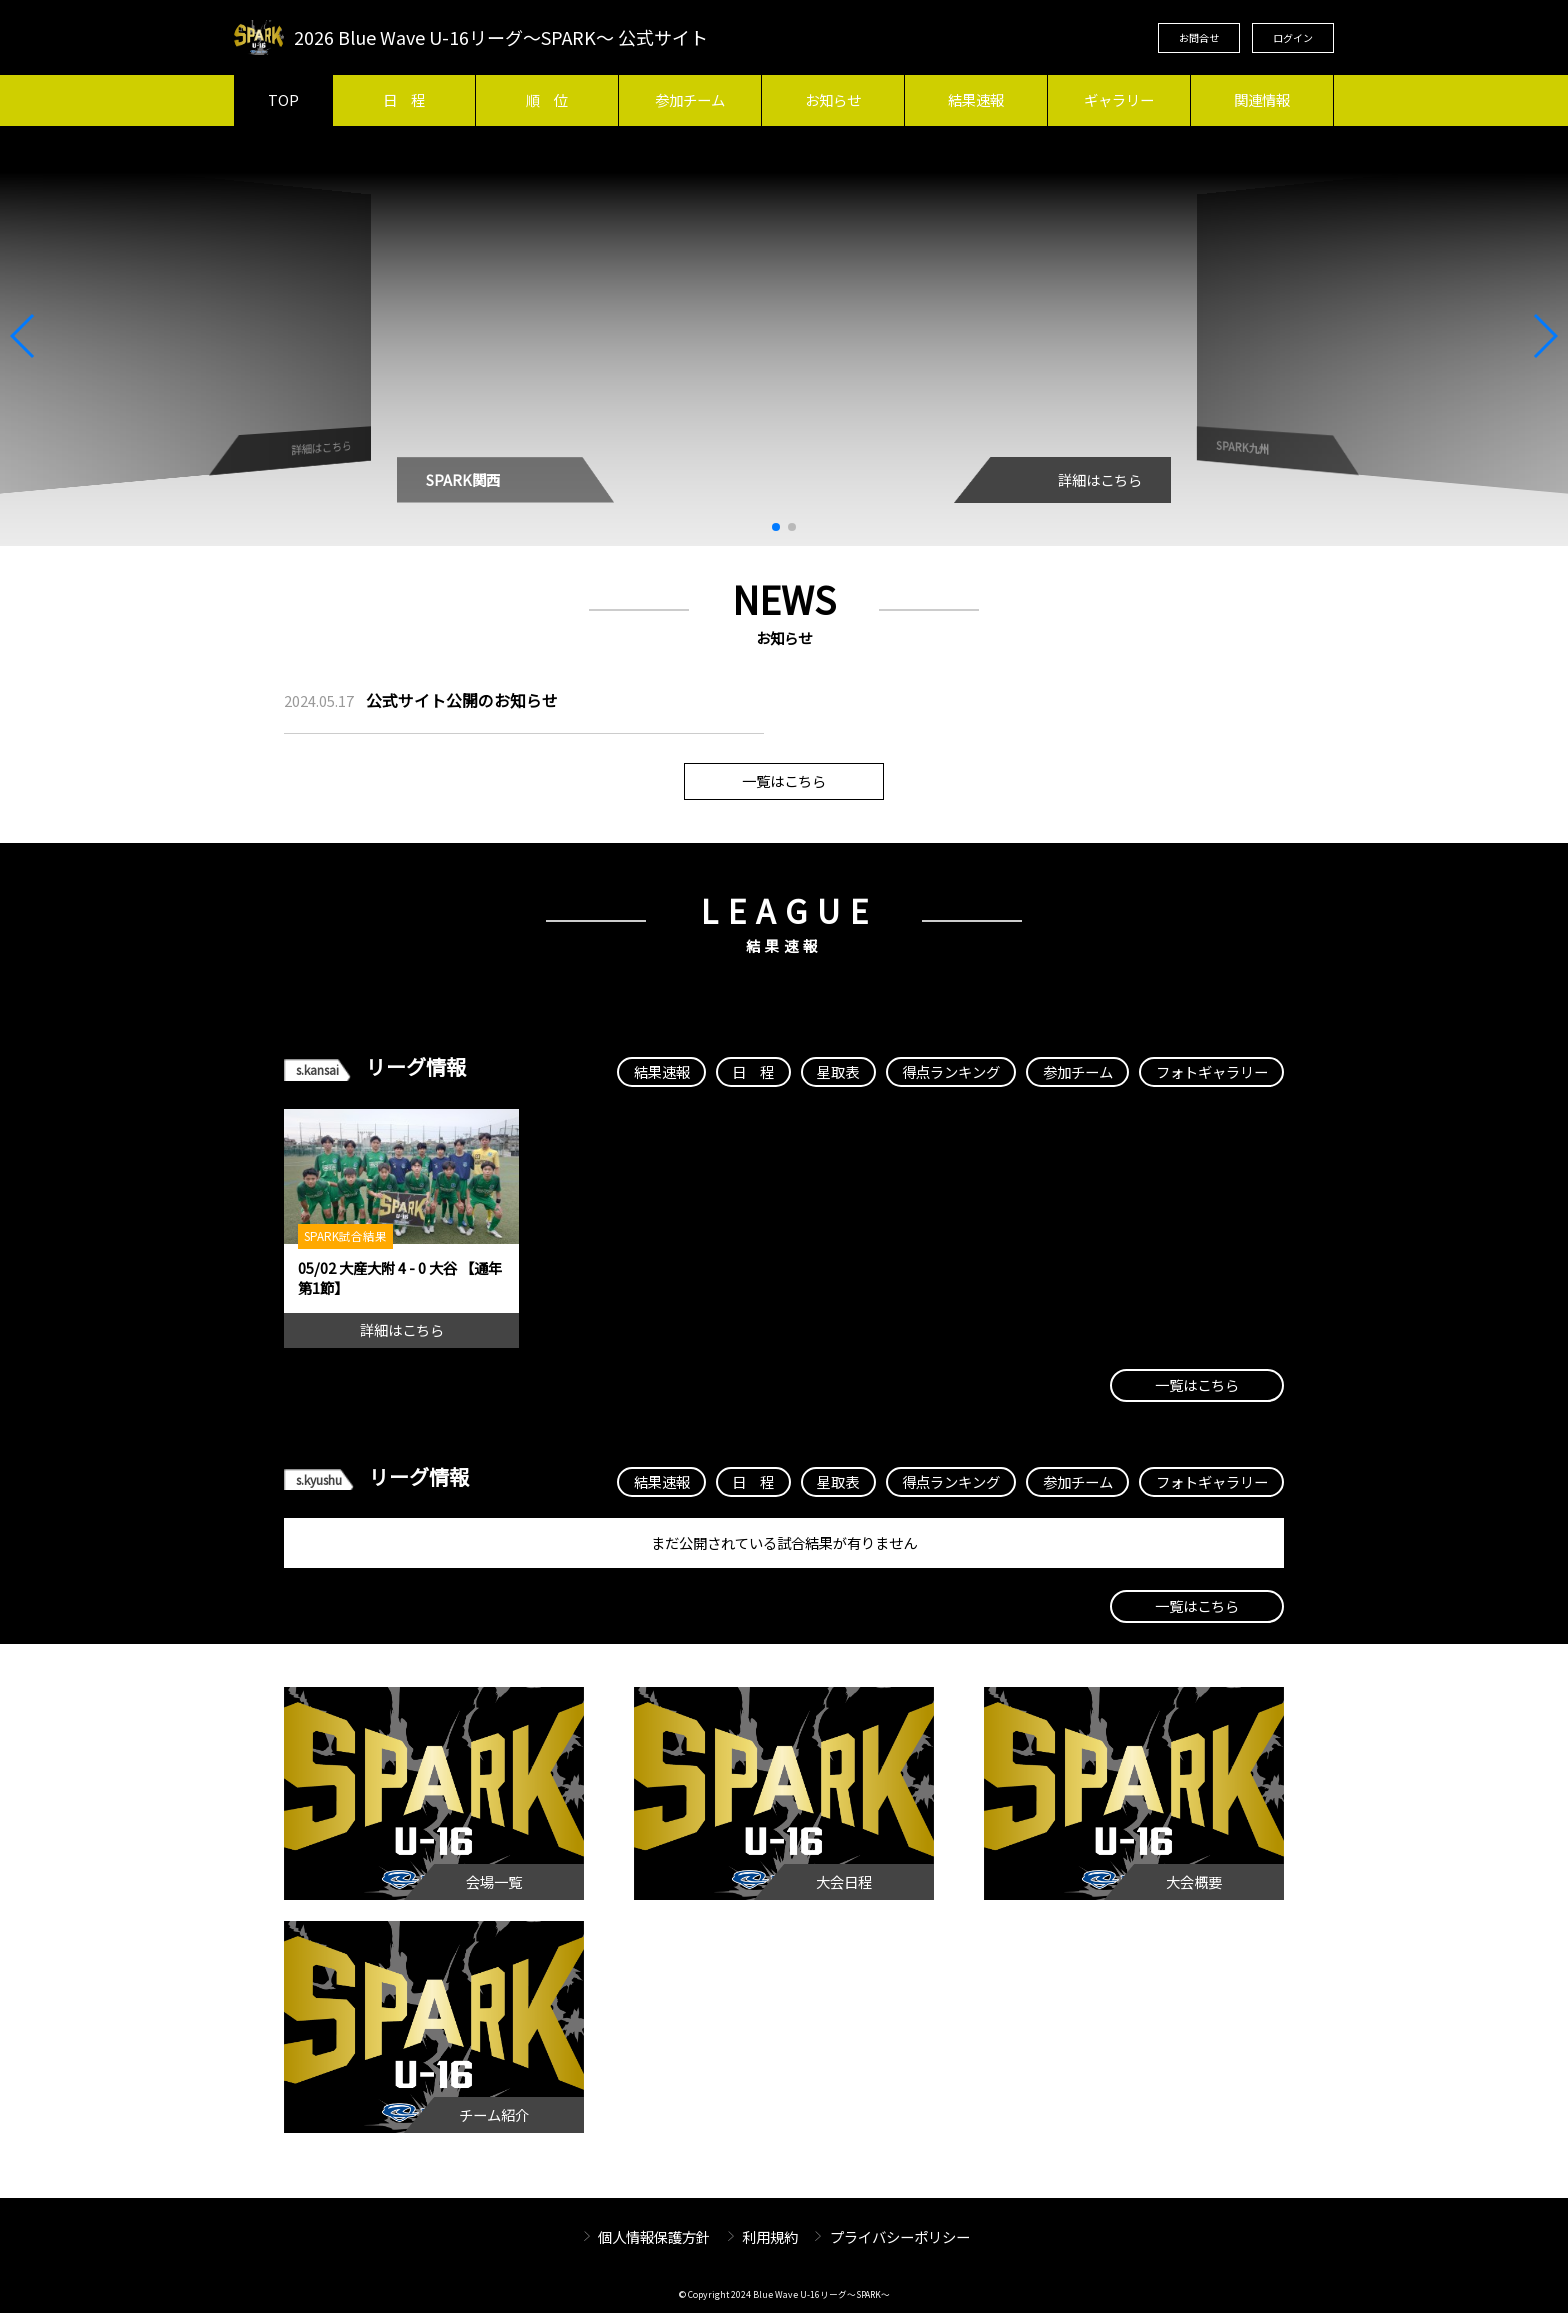 The image size is (1568, 2313). What do you see at coordinates (1199, 37) in the screenshot?
I see `お問合せ` at bounding box center [1199, 37].